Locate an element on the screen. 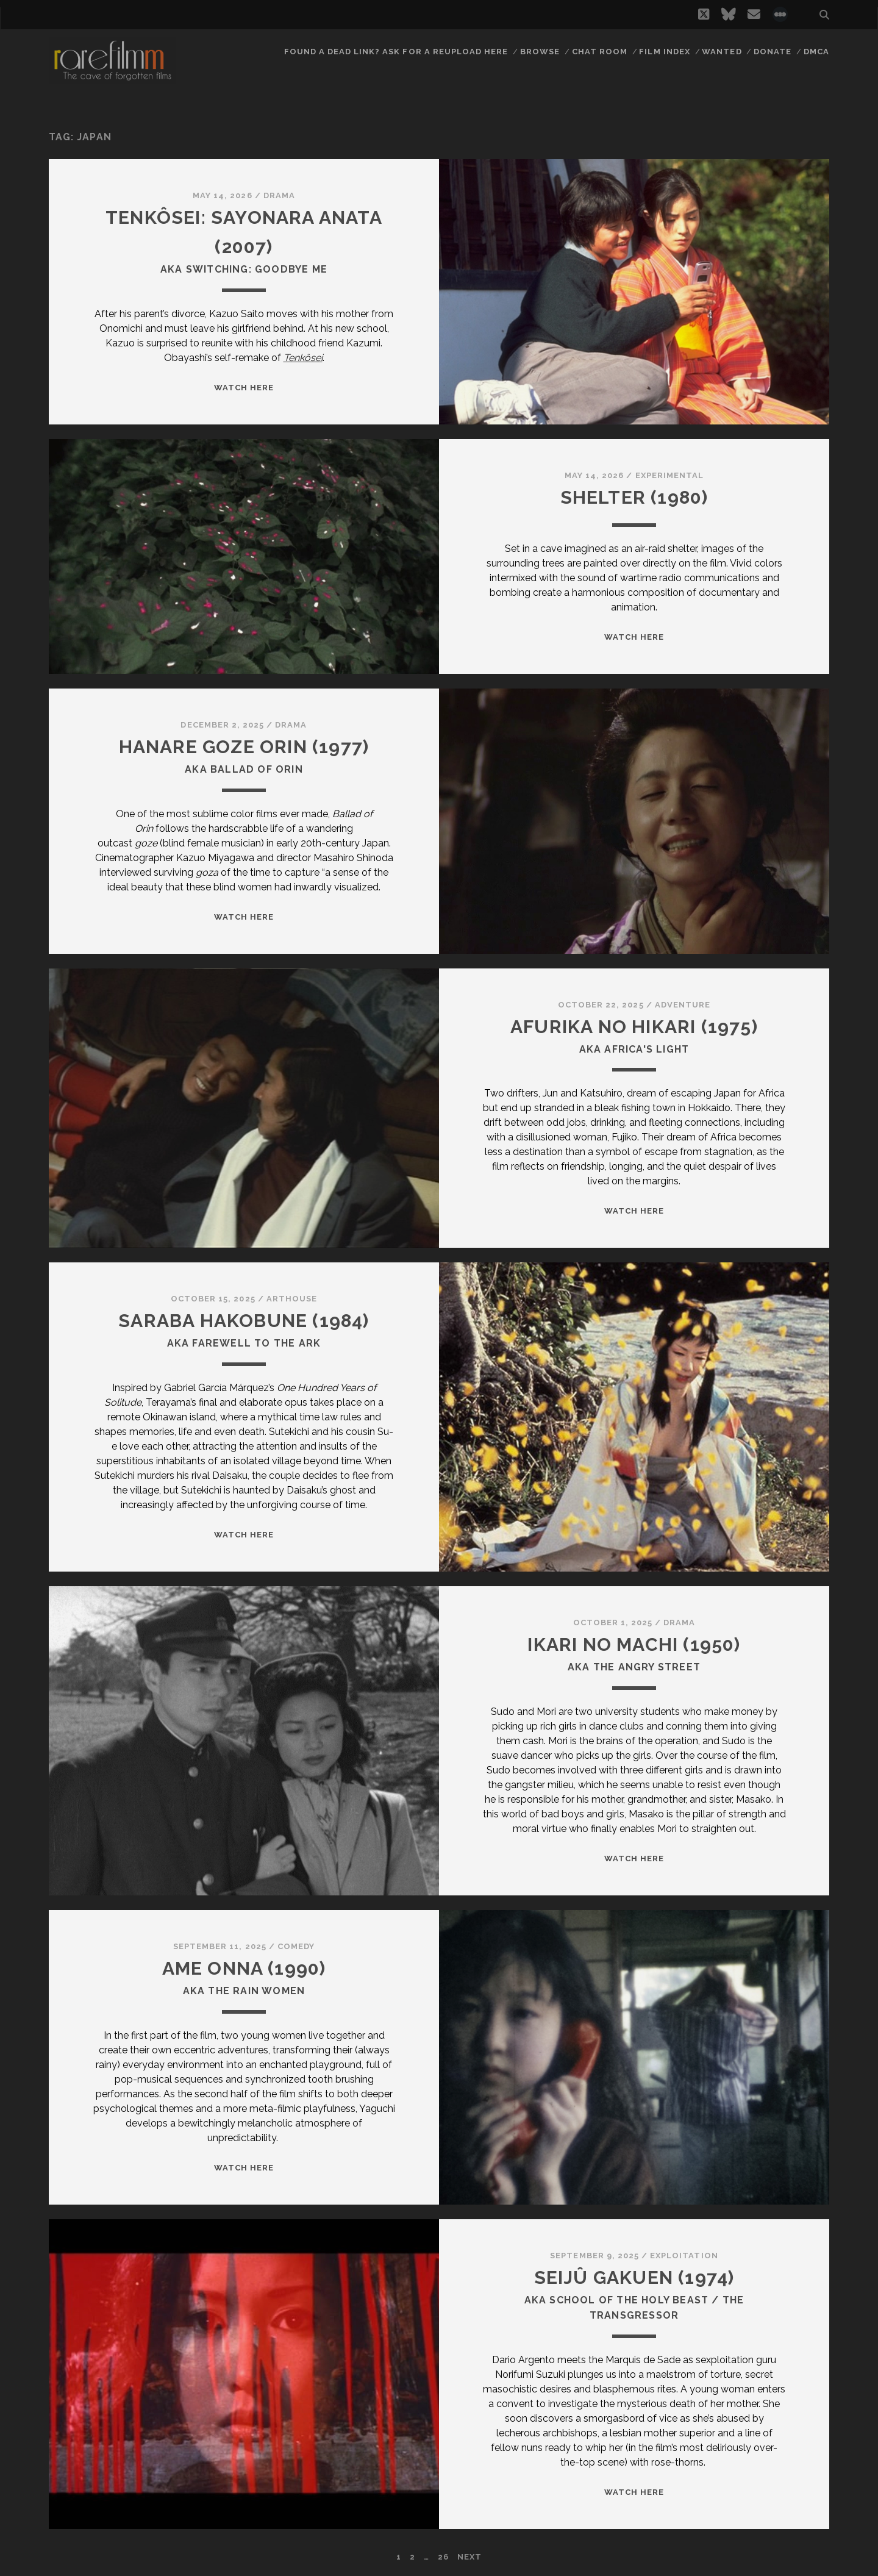 Image resolution: width=878 pixels, height=2576 pixels. Arthouse is located at coordinates (291, 1298).